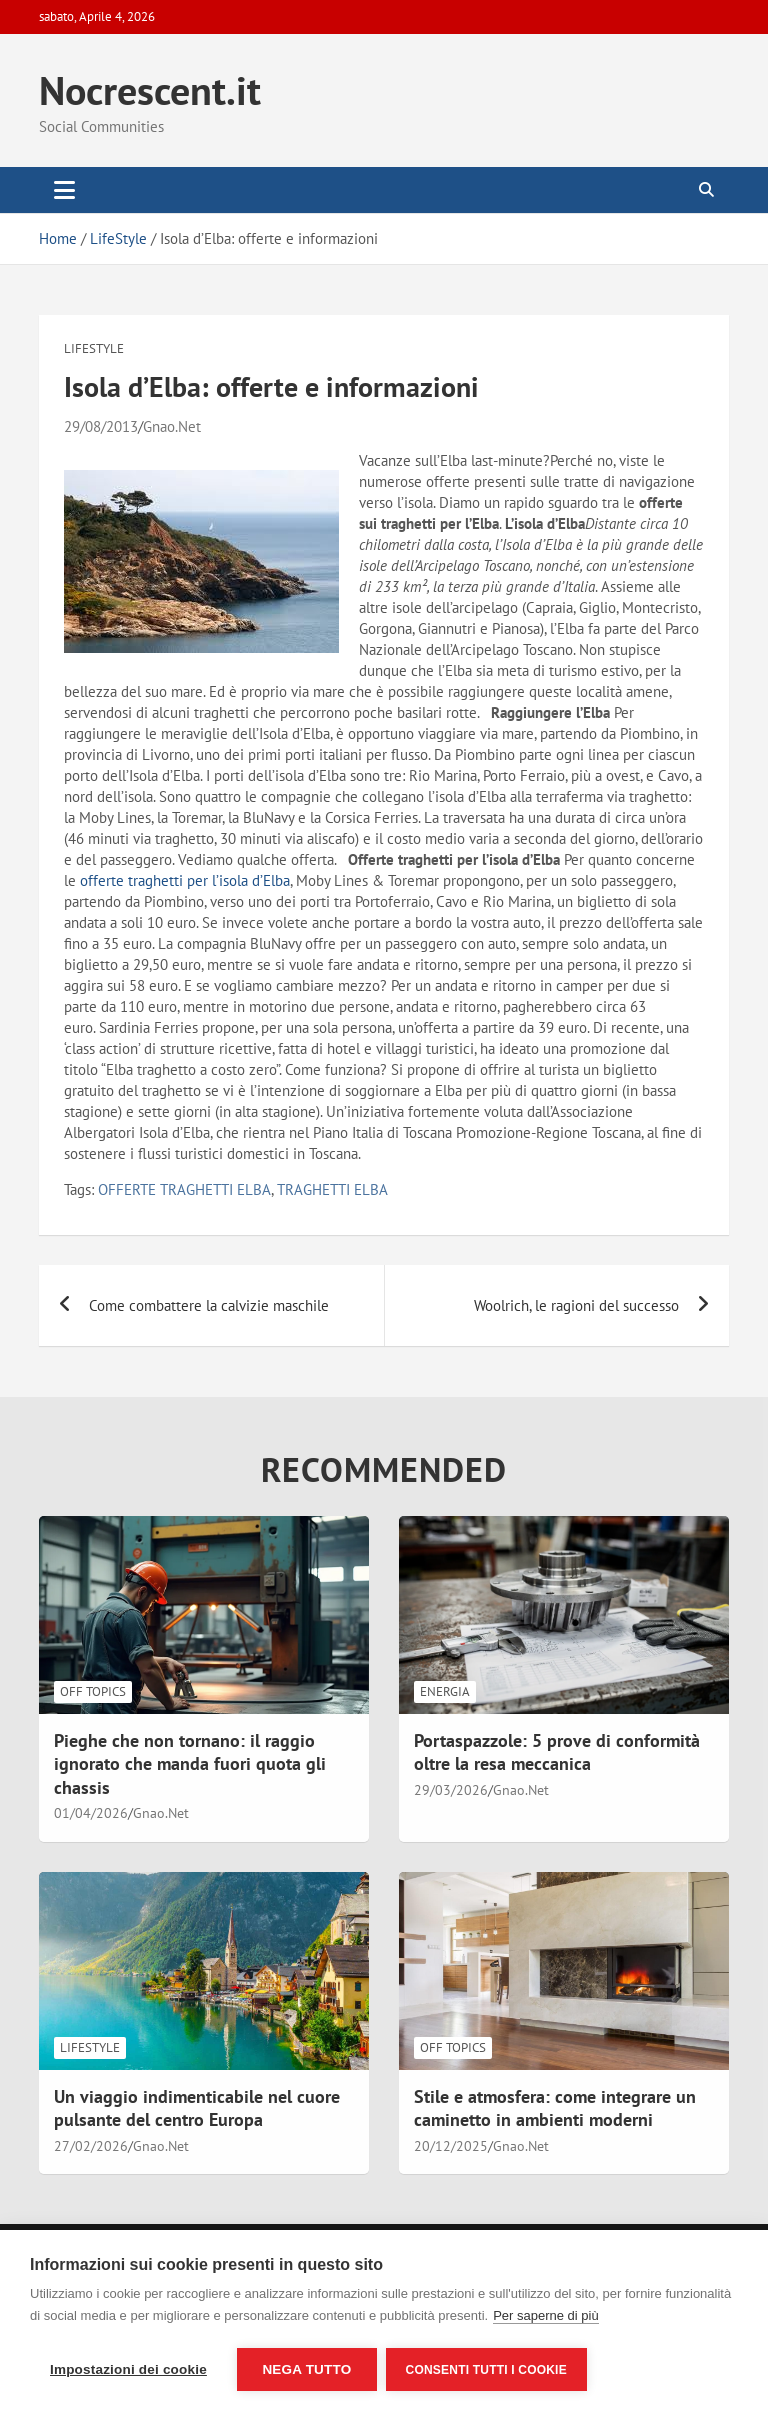 This screenshot has width=768, height=2416. I want to click on Gnao.Net, so click(172, 426).